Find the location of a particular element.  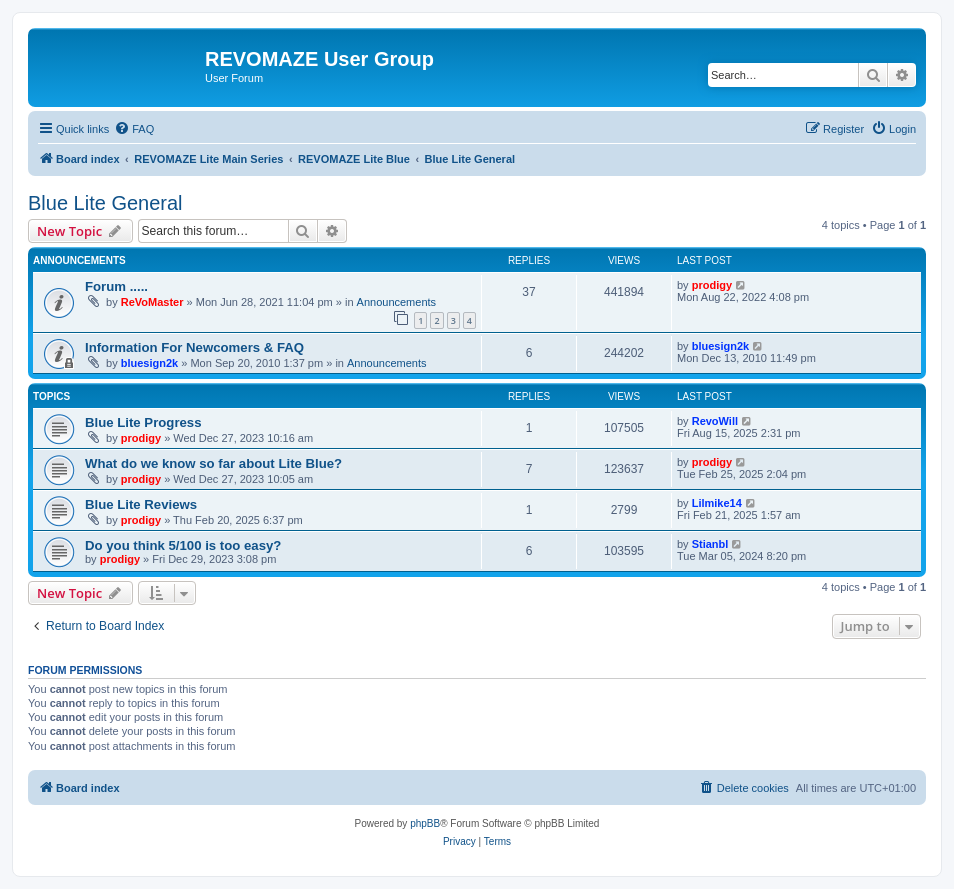

prodigy is located at coordinates (712, 285).